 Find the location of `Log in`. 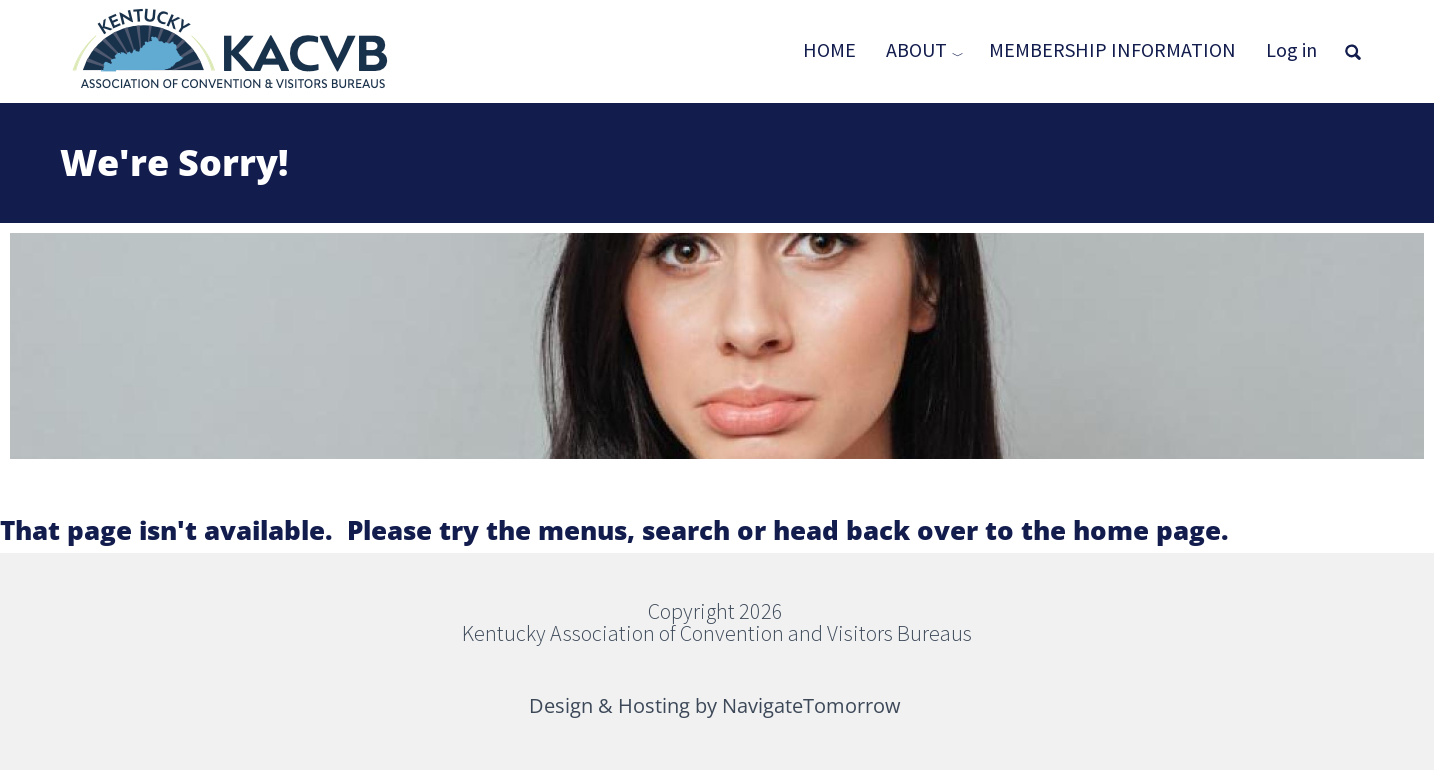

Log in is located at coordinates (1291, 49).